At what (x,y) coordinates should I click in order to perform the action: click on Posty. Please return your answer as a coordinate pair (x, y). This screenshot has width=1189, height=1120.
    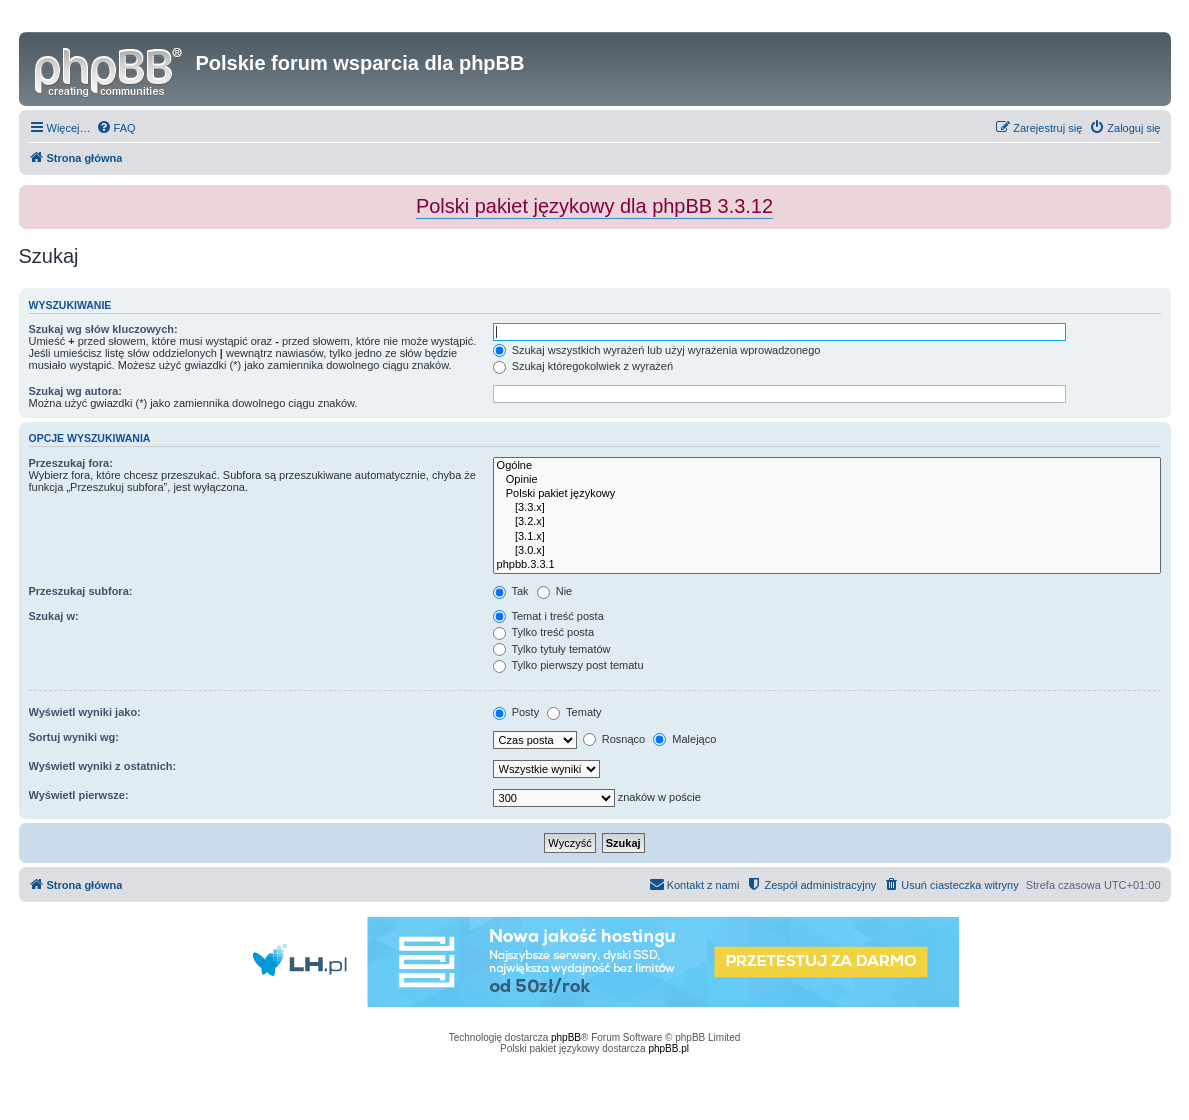
    Looking at the image, I should click on (516, 712).